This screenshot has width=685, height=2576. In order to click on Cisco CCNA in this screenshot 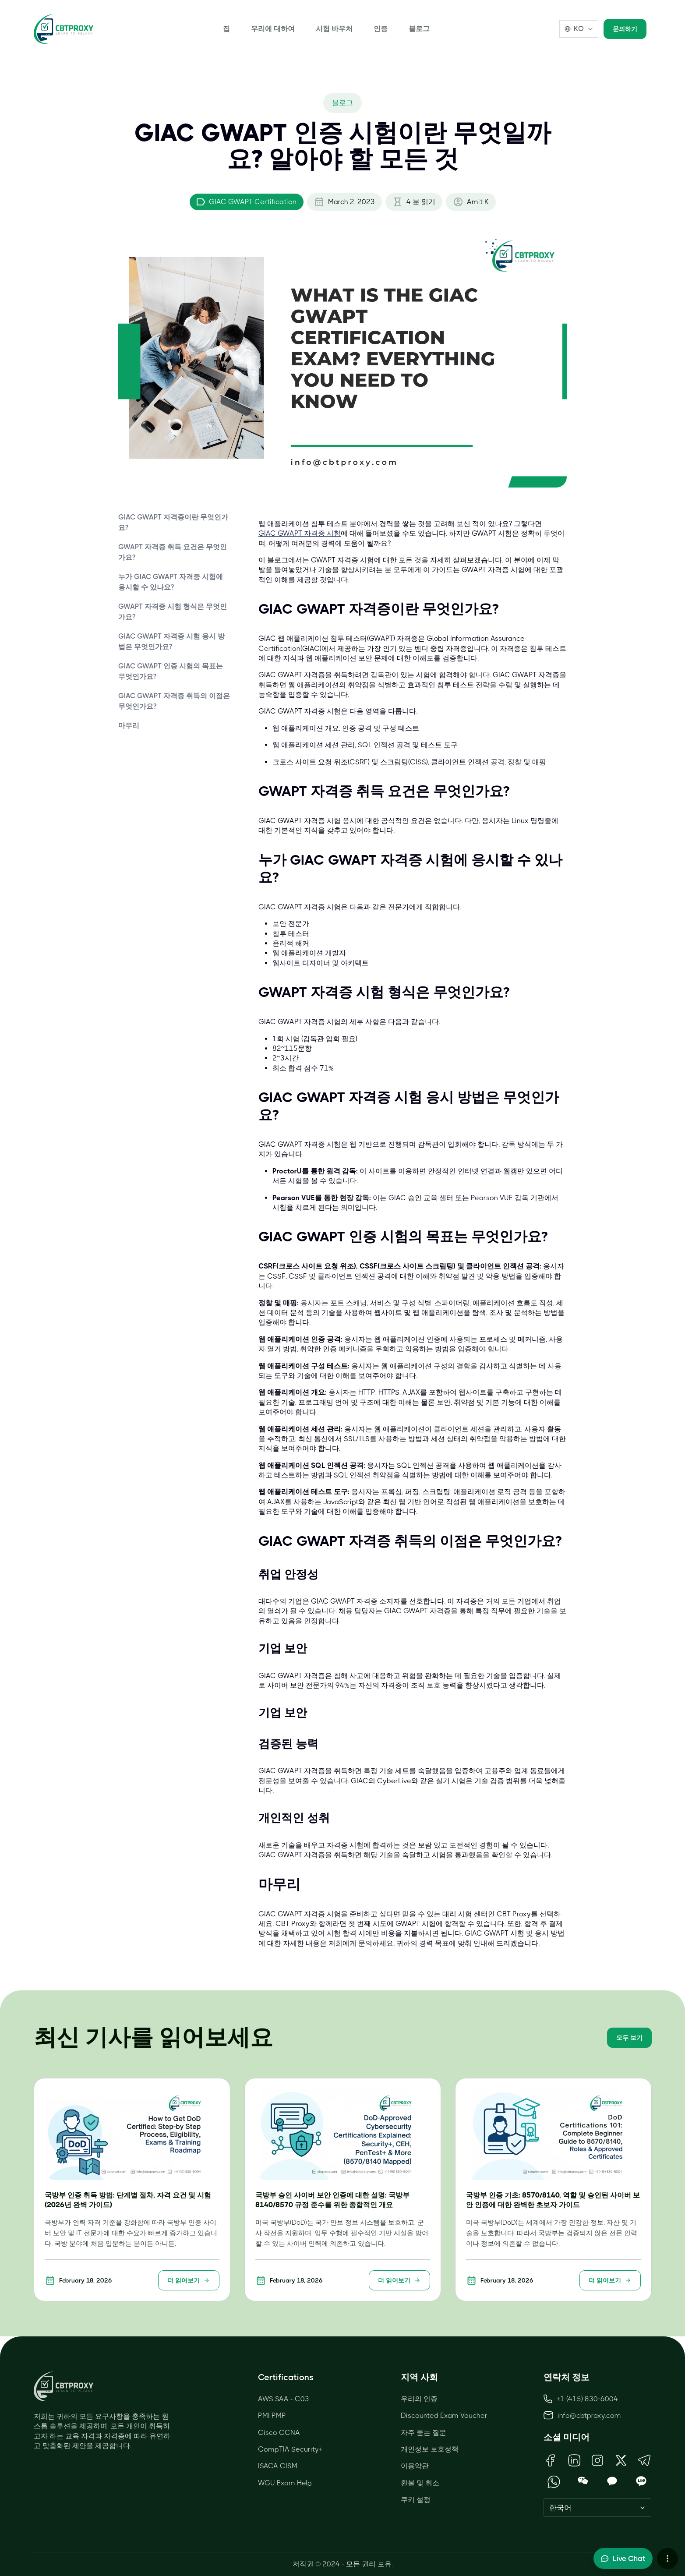, I will do `click(279, 2432)`.